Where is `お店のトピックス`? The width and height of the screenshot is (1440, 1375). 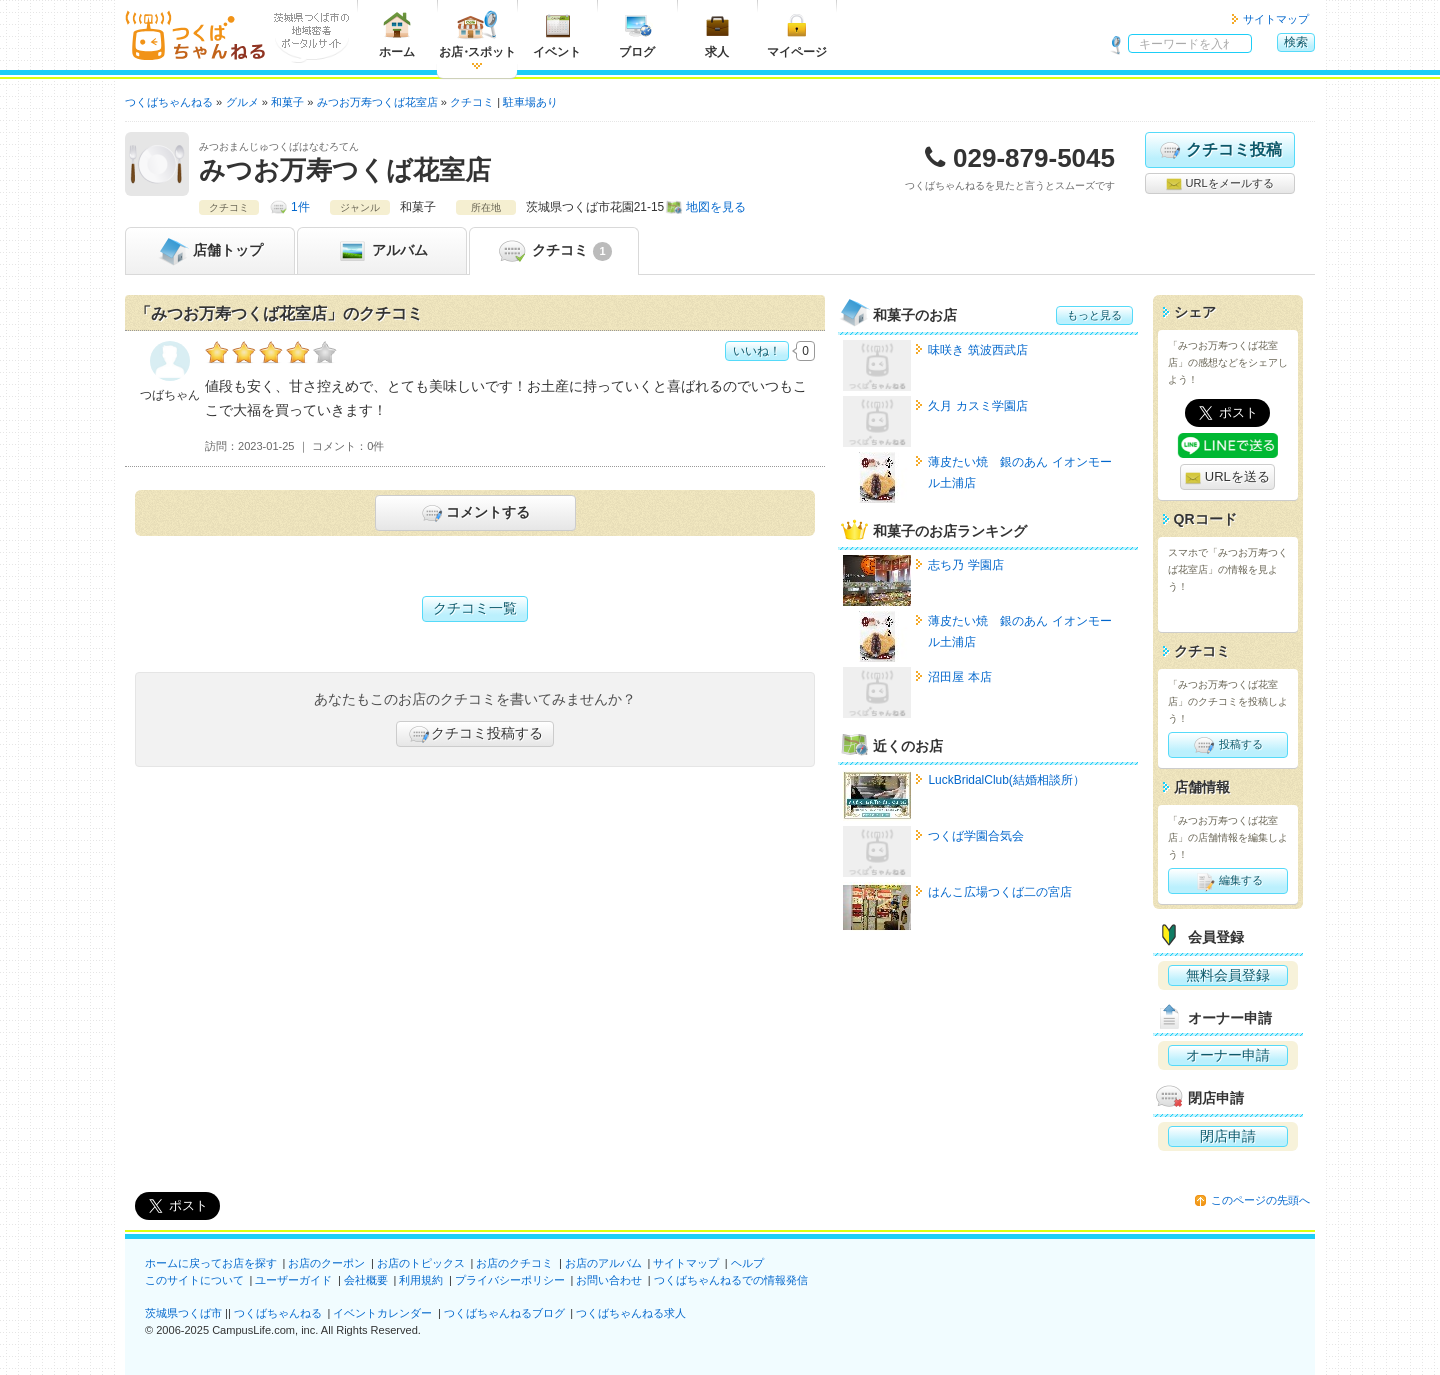
お店のトピックス is located at coordinates (421, 1263).